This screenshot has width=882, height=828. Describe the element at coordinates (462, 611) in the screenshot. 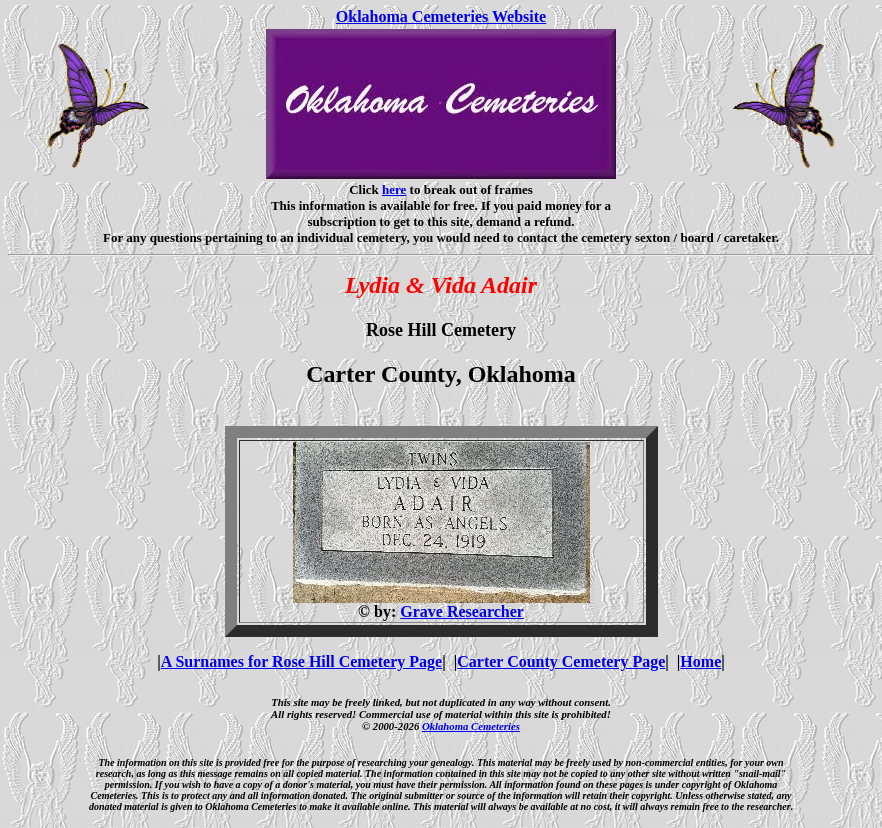

I see `Grave Researcher` at that location.